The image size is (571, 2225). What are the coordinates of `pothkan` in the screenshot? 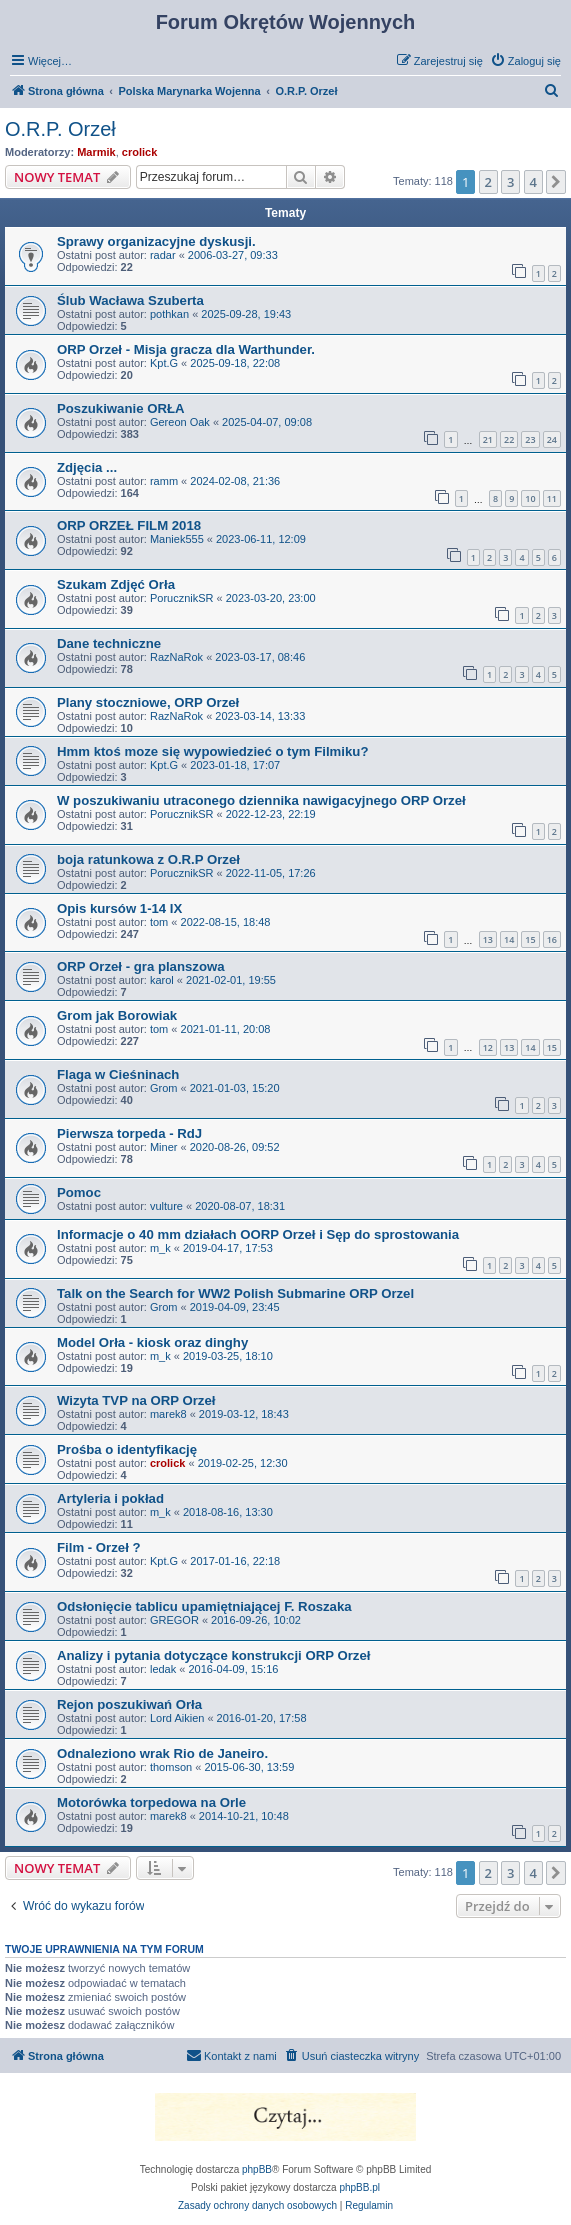 It's located at (169, 314).